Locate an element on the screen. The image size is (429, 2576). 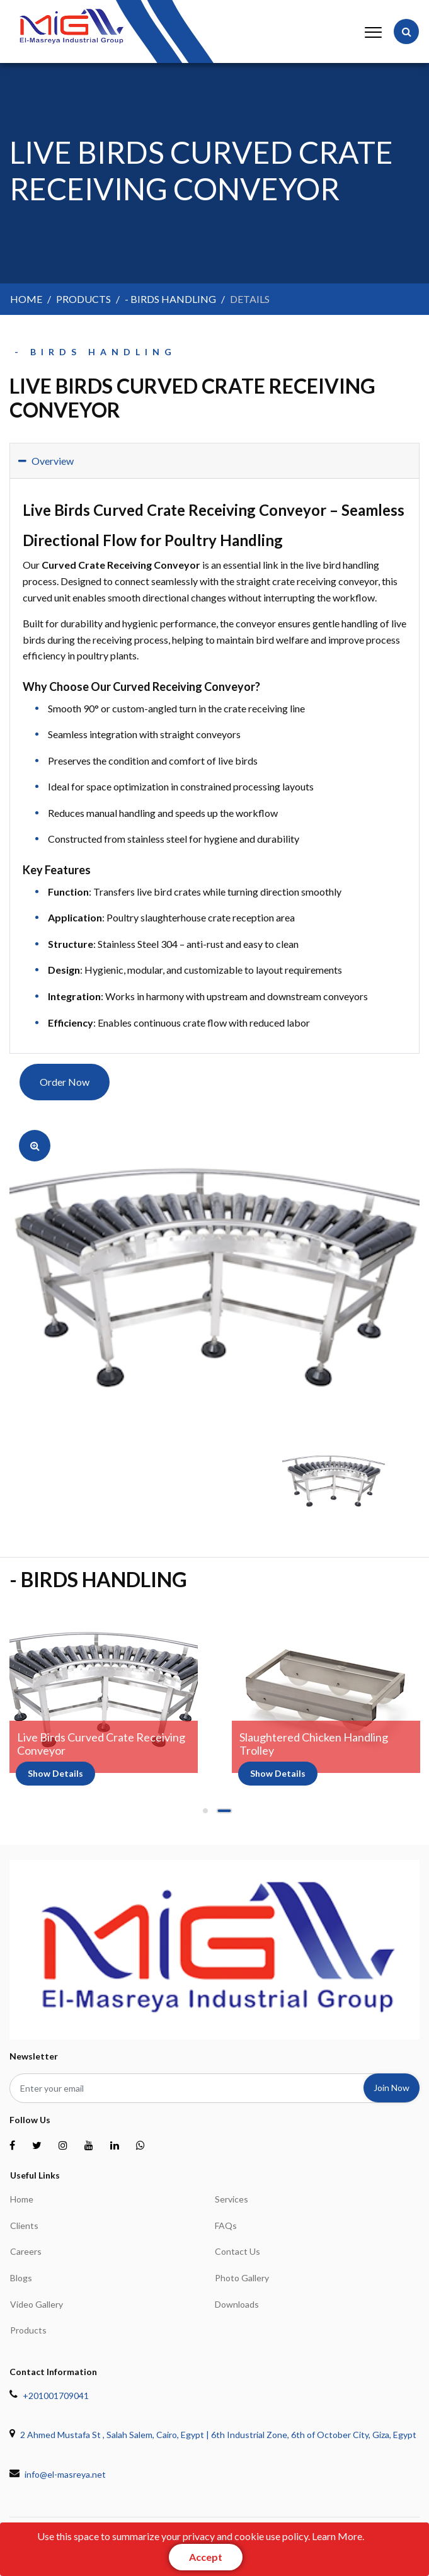
Blogs is located at coordinates (21, 2277).